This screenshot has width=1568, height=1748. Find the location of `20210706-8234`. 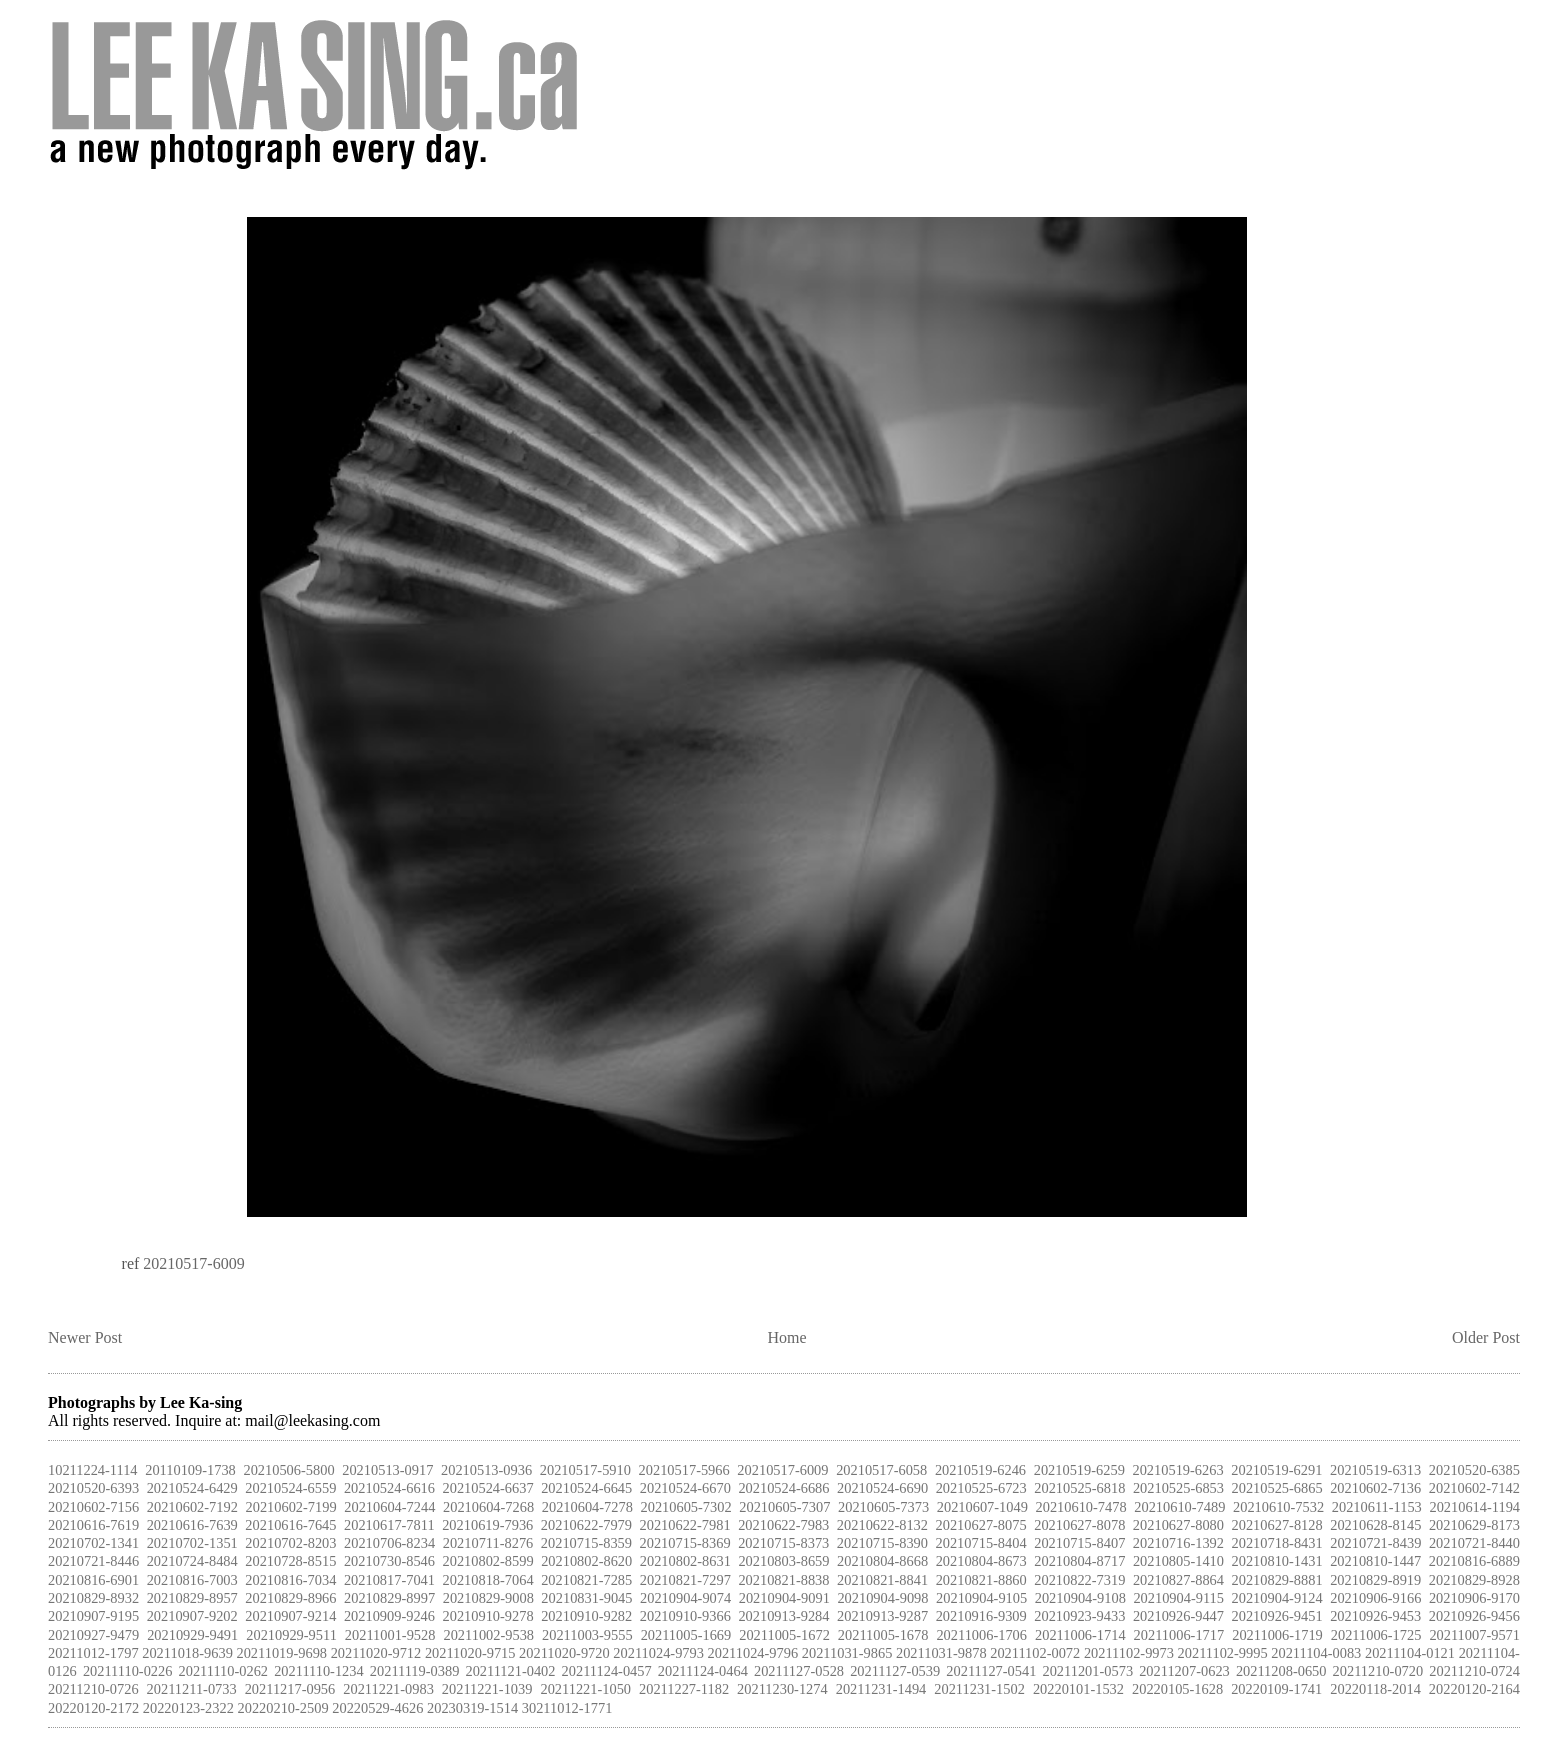

20210706-8234 is located at coordinates (389, 1543).